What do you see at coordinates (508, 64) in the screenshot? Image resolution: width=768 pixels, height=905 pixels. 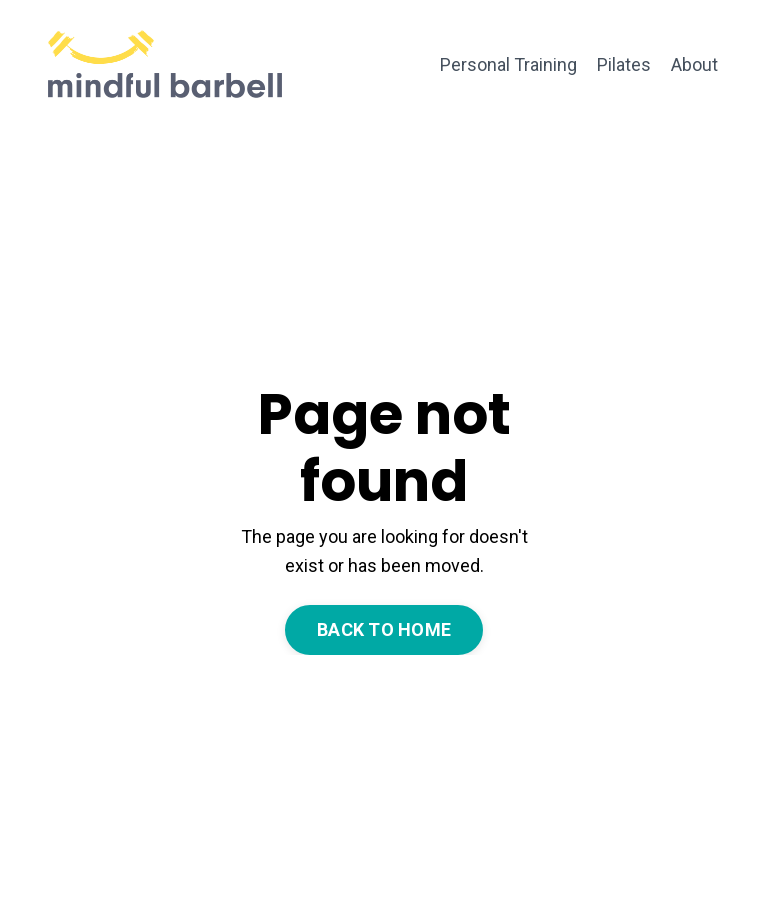 I see `Personal Training` at bounding box center [508, 64].